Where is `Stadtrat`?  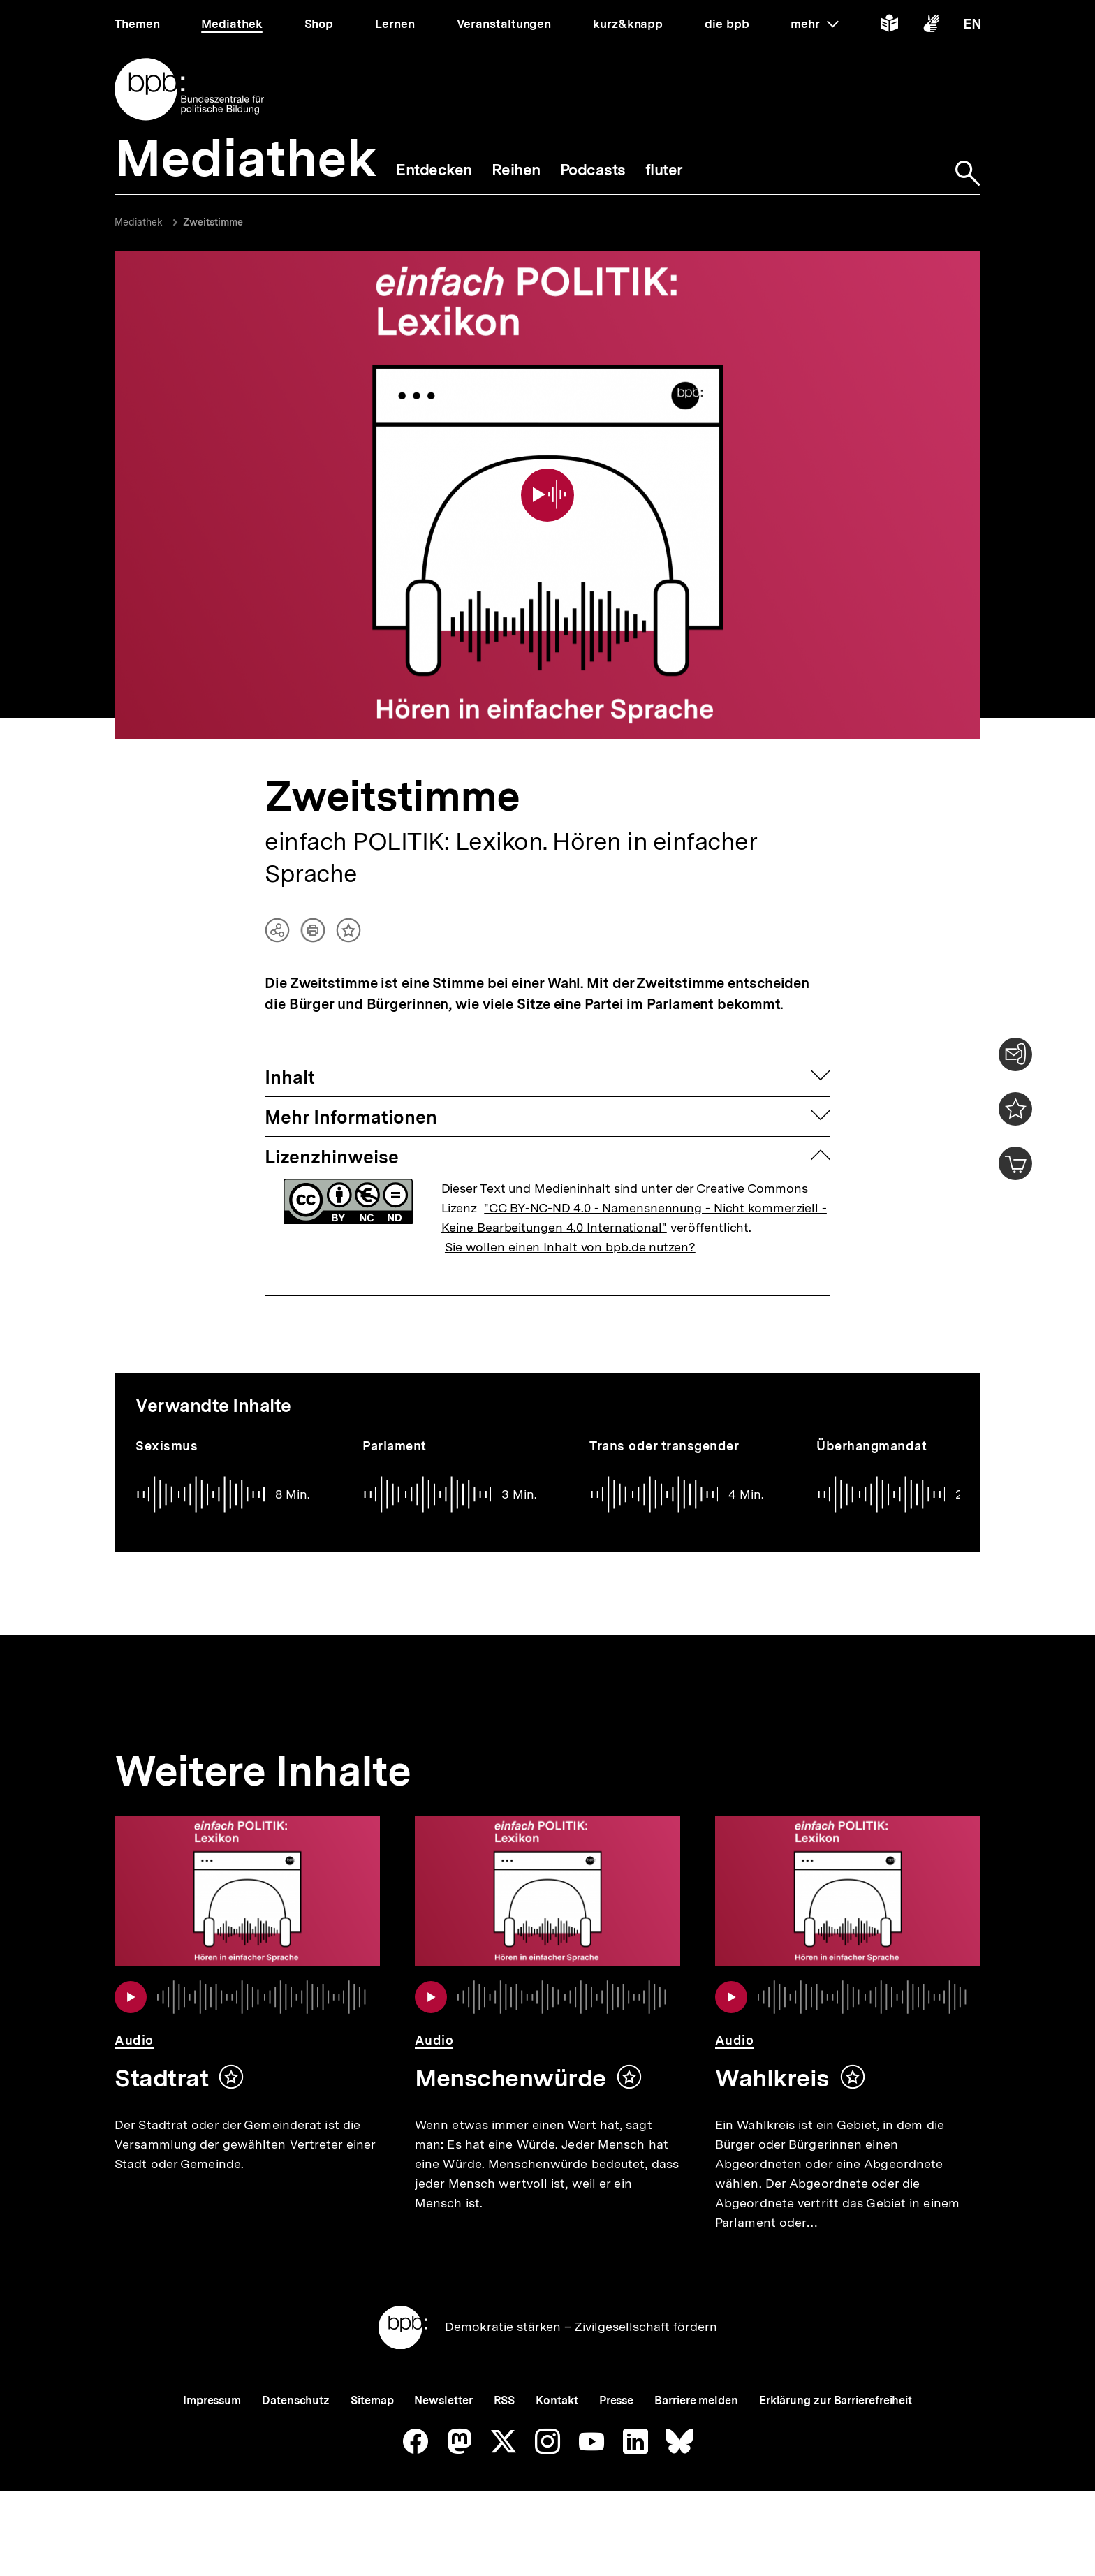 Stadtrat is located at coordinates (161, 2058).